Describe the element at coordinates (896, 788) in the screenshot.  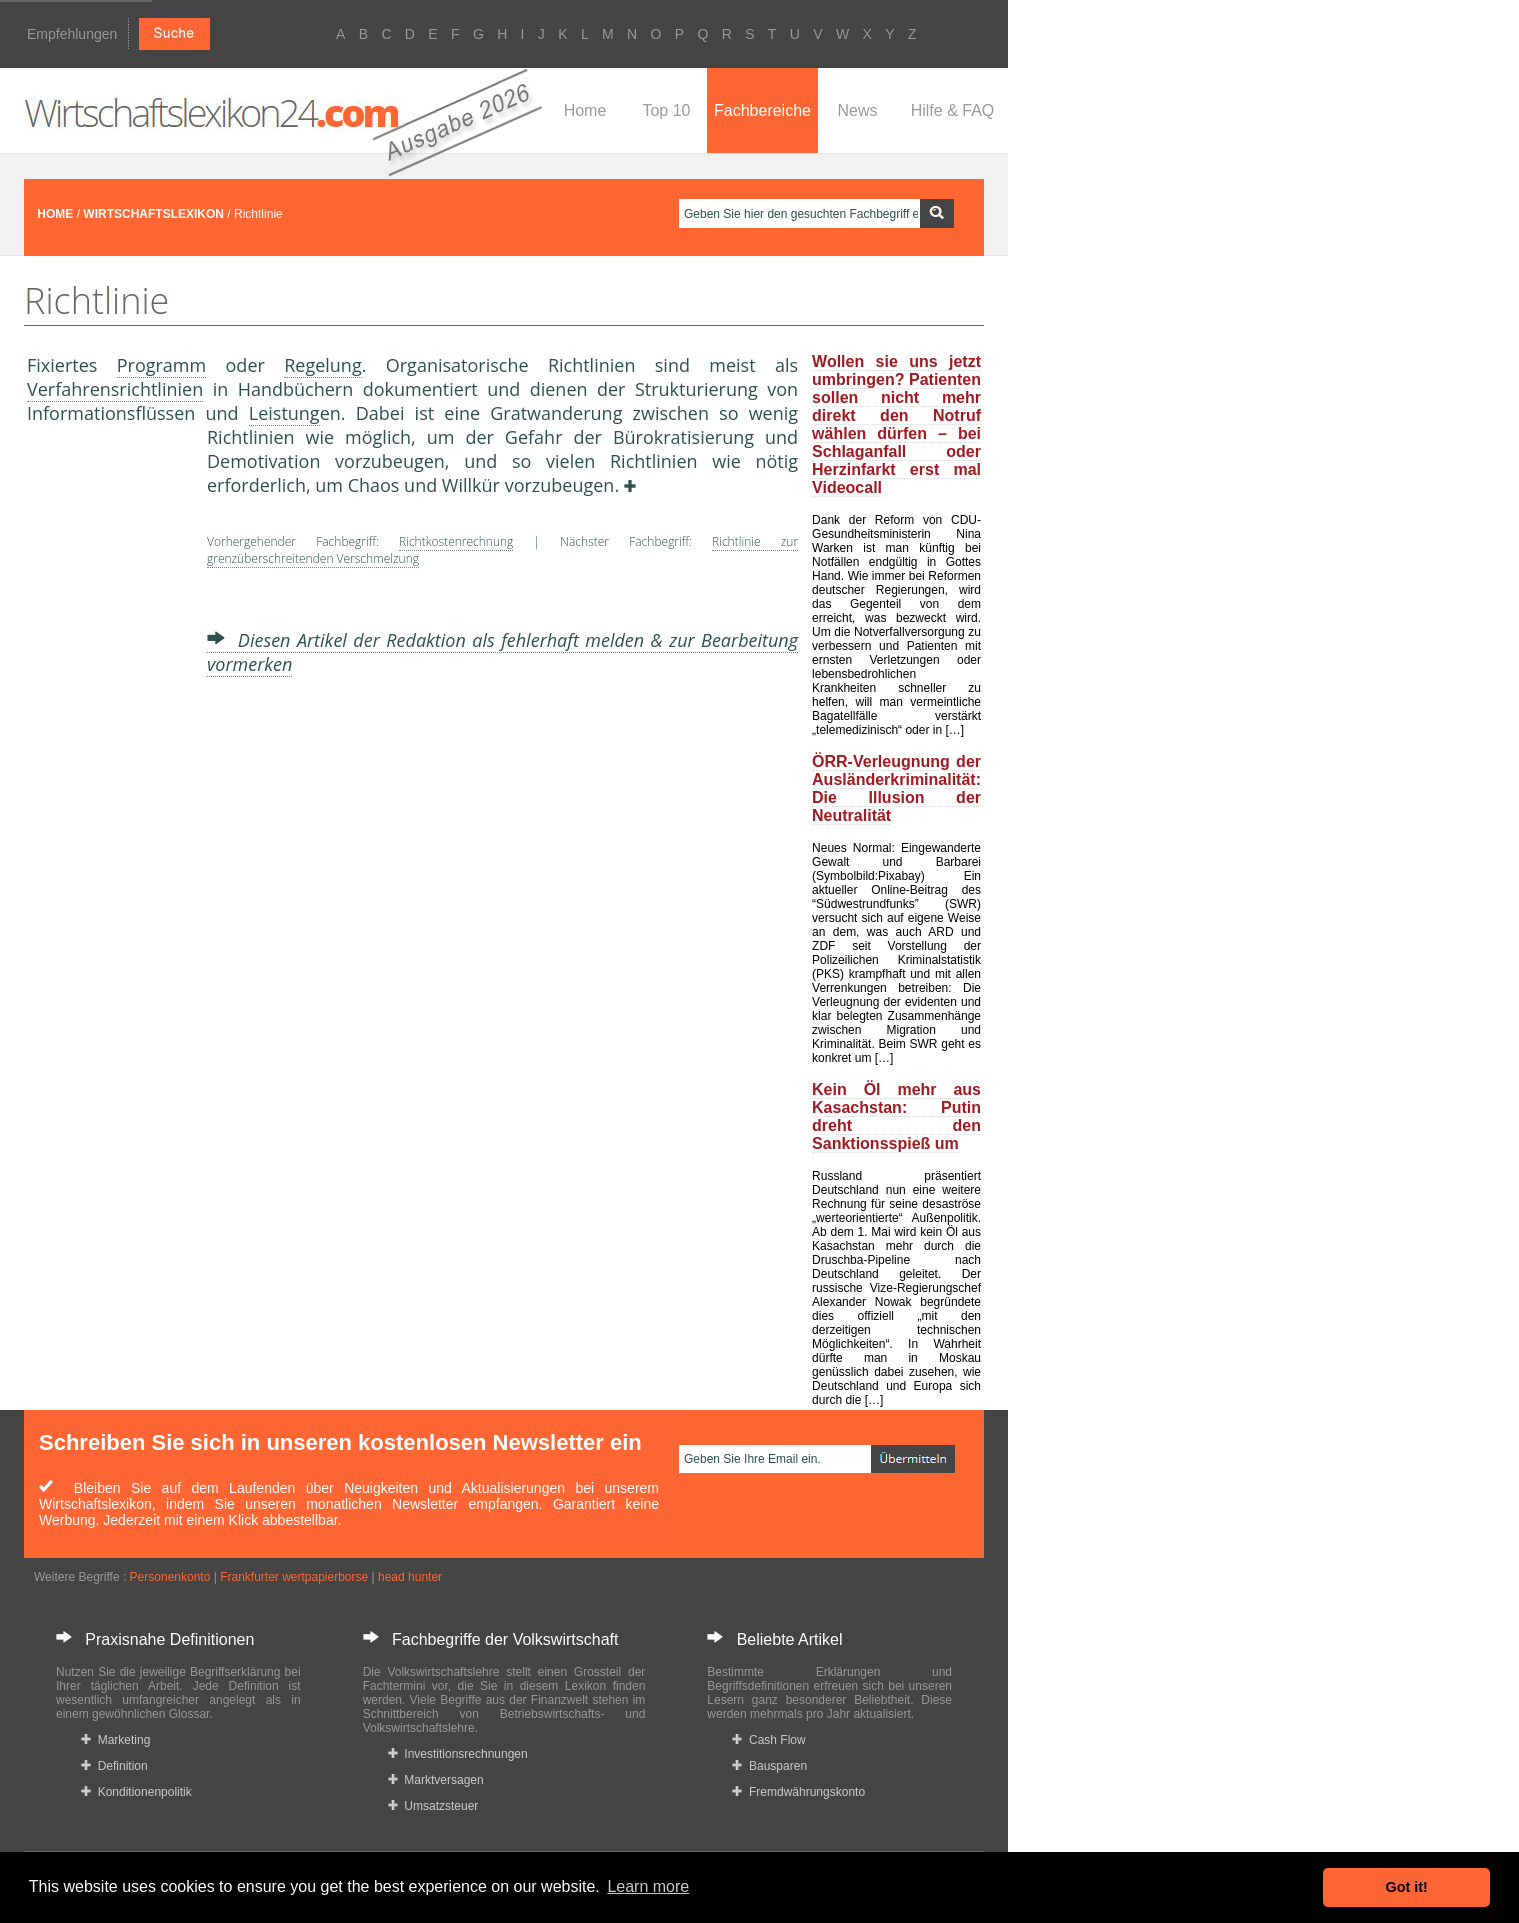
I see `ÖRR-Verleugnung der Ausländerkriminalität: Die Illusion der Neutralität` at that location.